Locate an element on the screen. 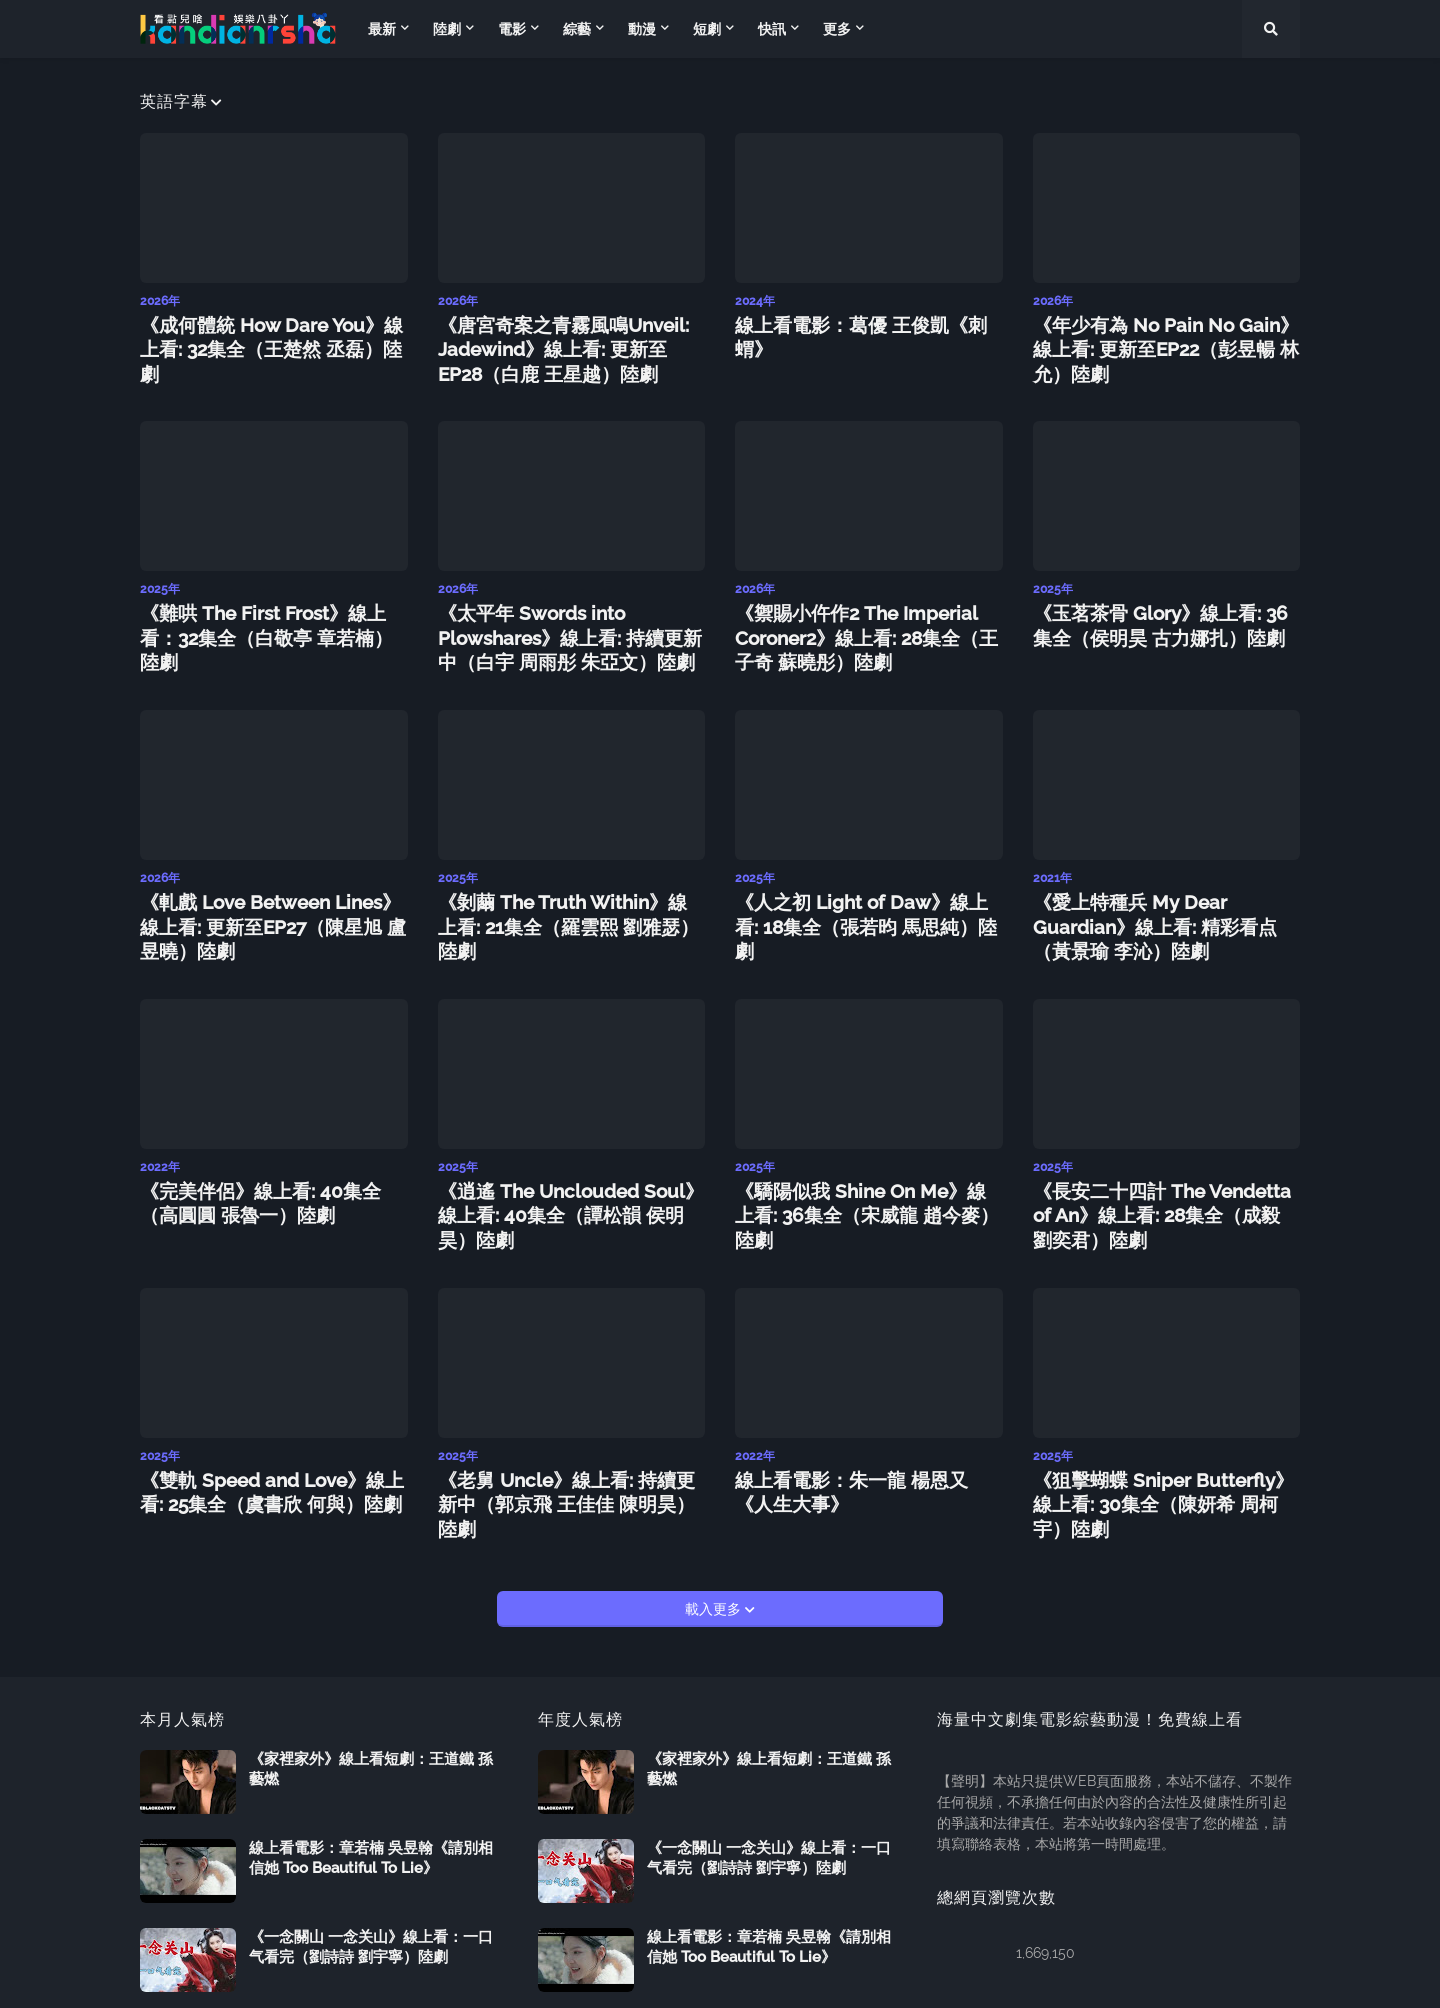  《唐宮奇案之青霧風鳴Unveil: Jadewind》線上看: 更新至EP28（白鹿 王星越）陸劇 is located at coordinates (570, 343).